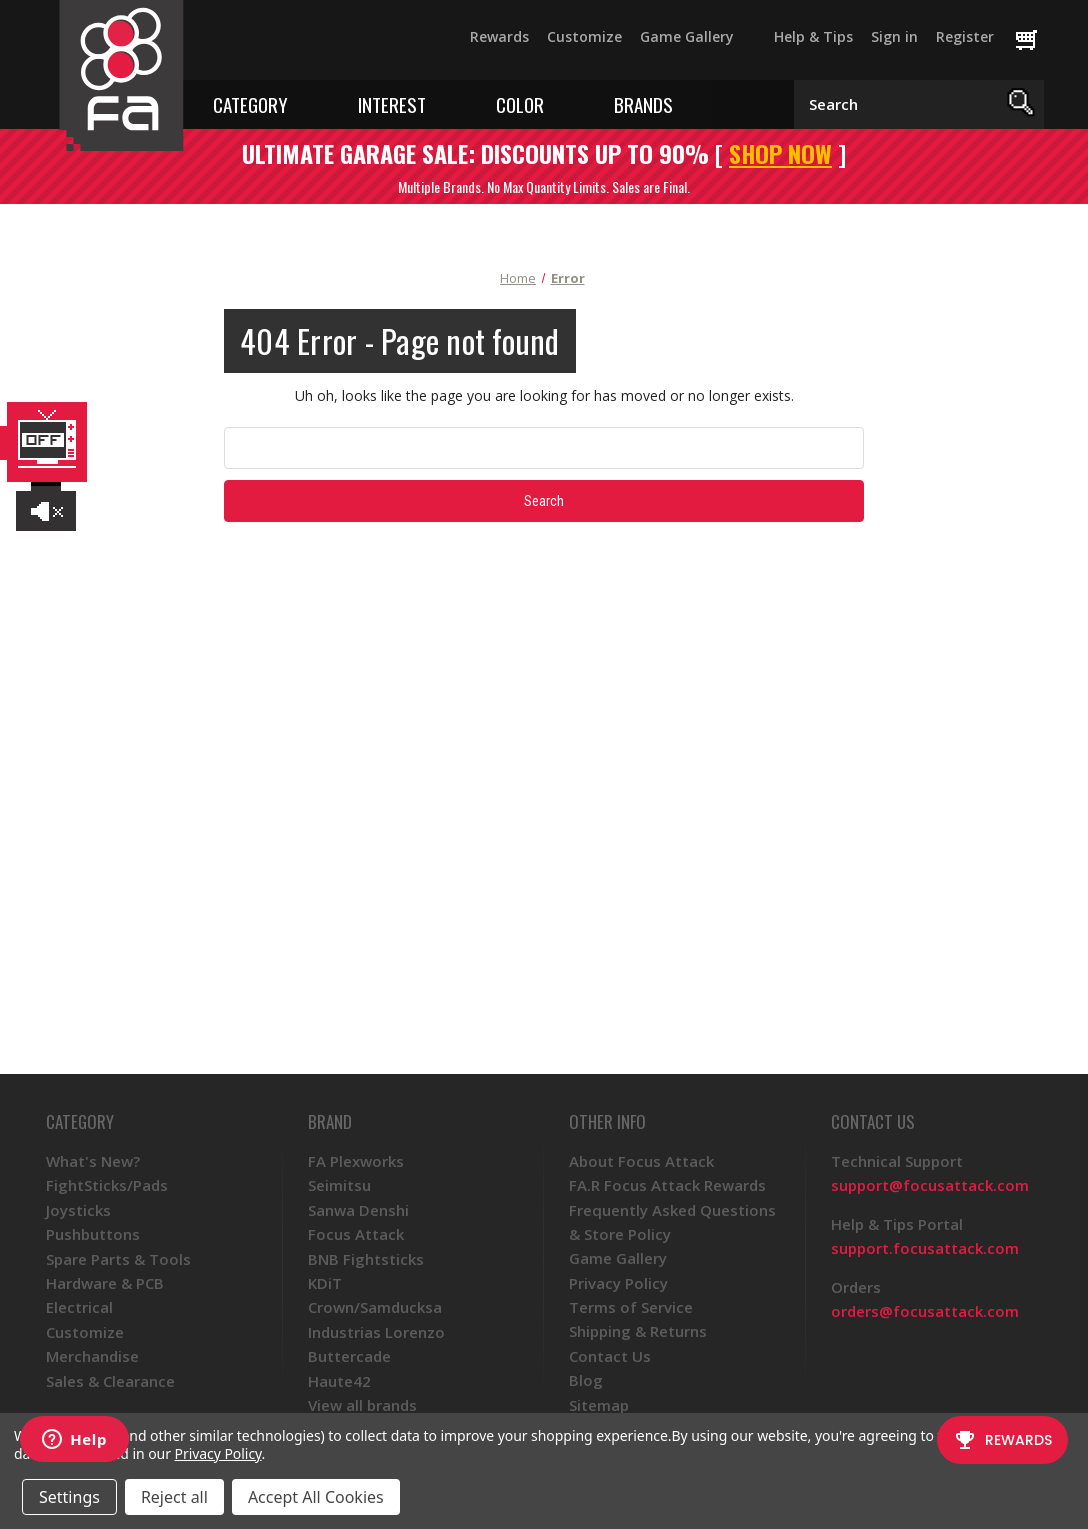 The image size is (1088, 1529). I want to click on support@focusattack.com, so click(930, 1185).